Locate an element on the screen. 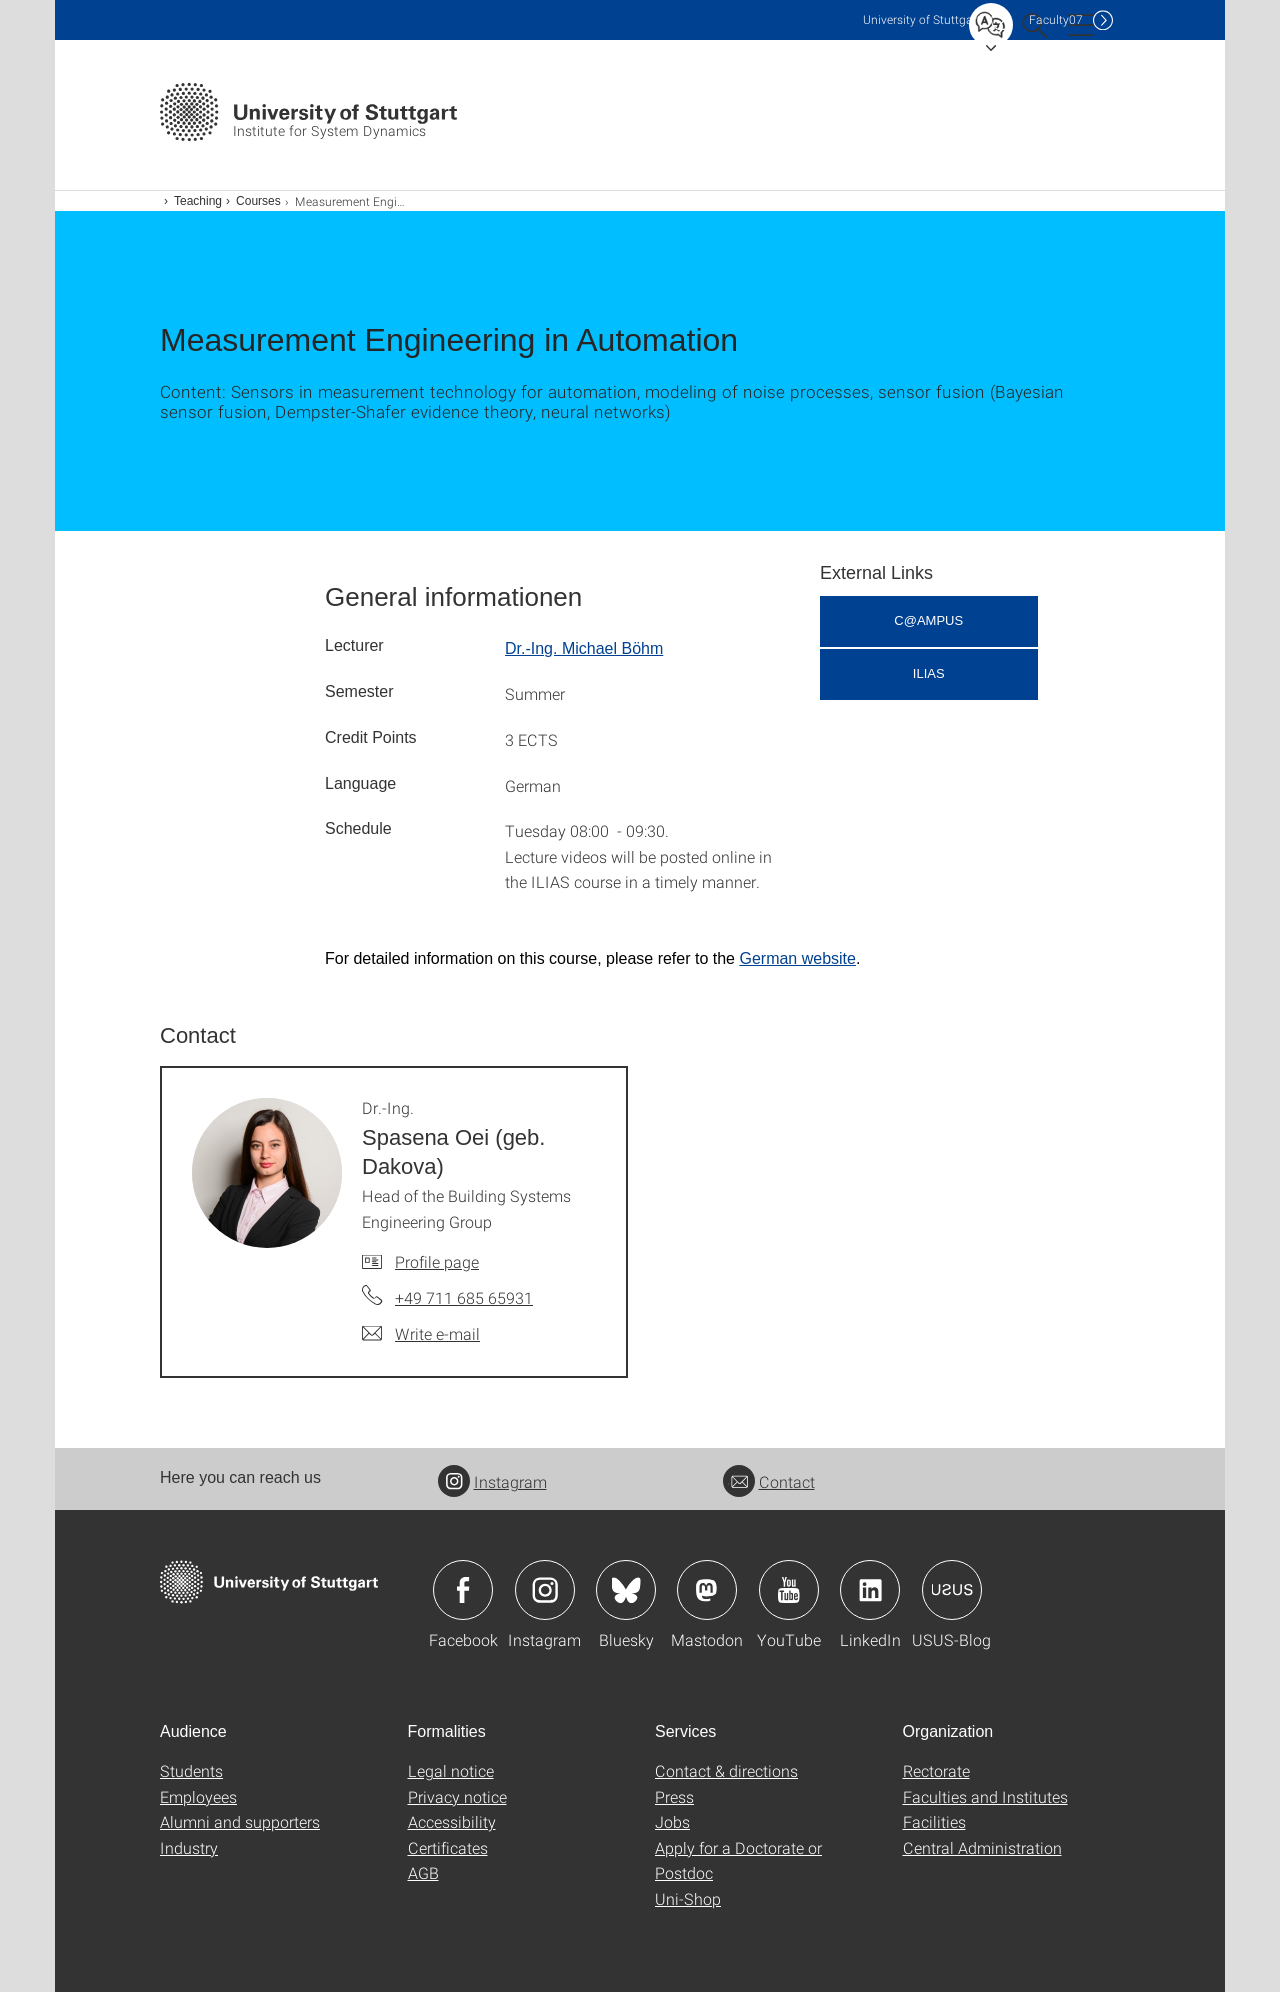 The width and height of the screenshot is (1280, 1992). Apply for a Doctorate or Postdoc is located at coordinates (738, 1860).